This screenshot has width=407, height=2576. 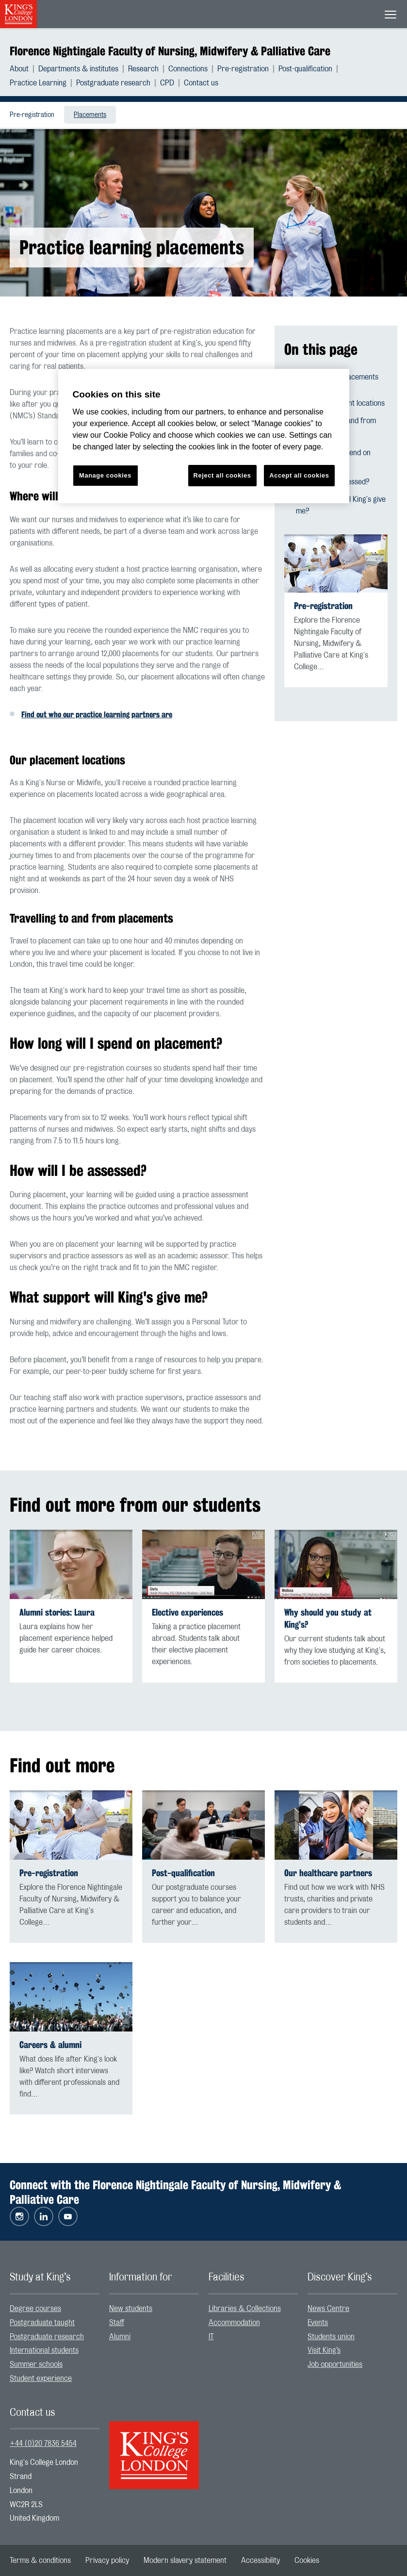 What do you see at coordinates (35, 2308) in the screenshot?
I see `Degree courses` at bounding box center [35, 2308].